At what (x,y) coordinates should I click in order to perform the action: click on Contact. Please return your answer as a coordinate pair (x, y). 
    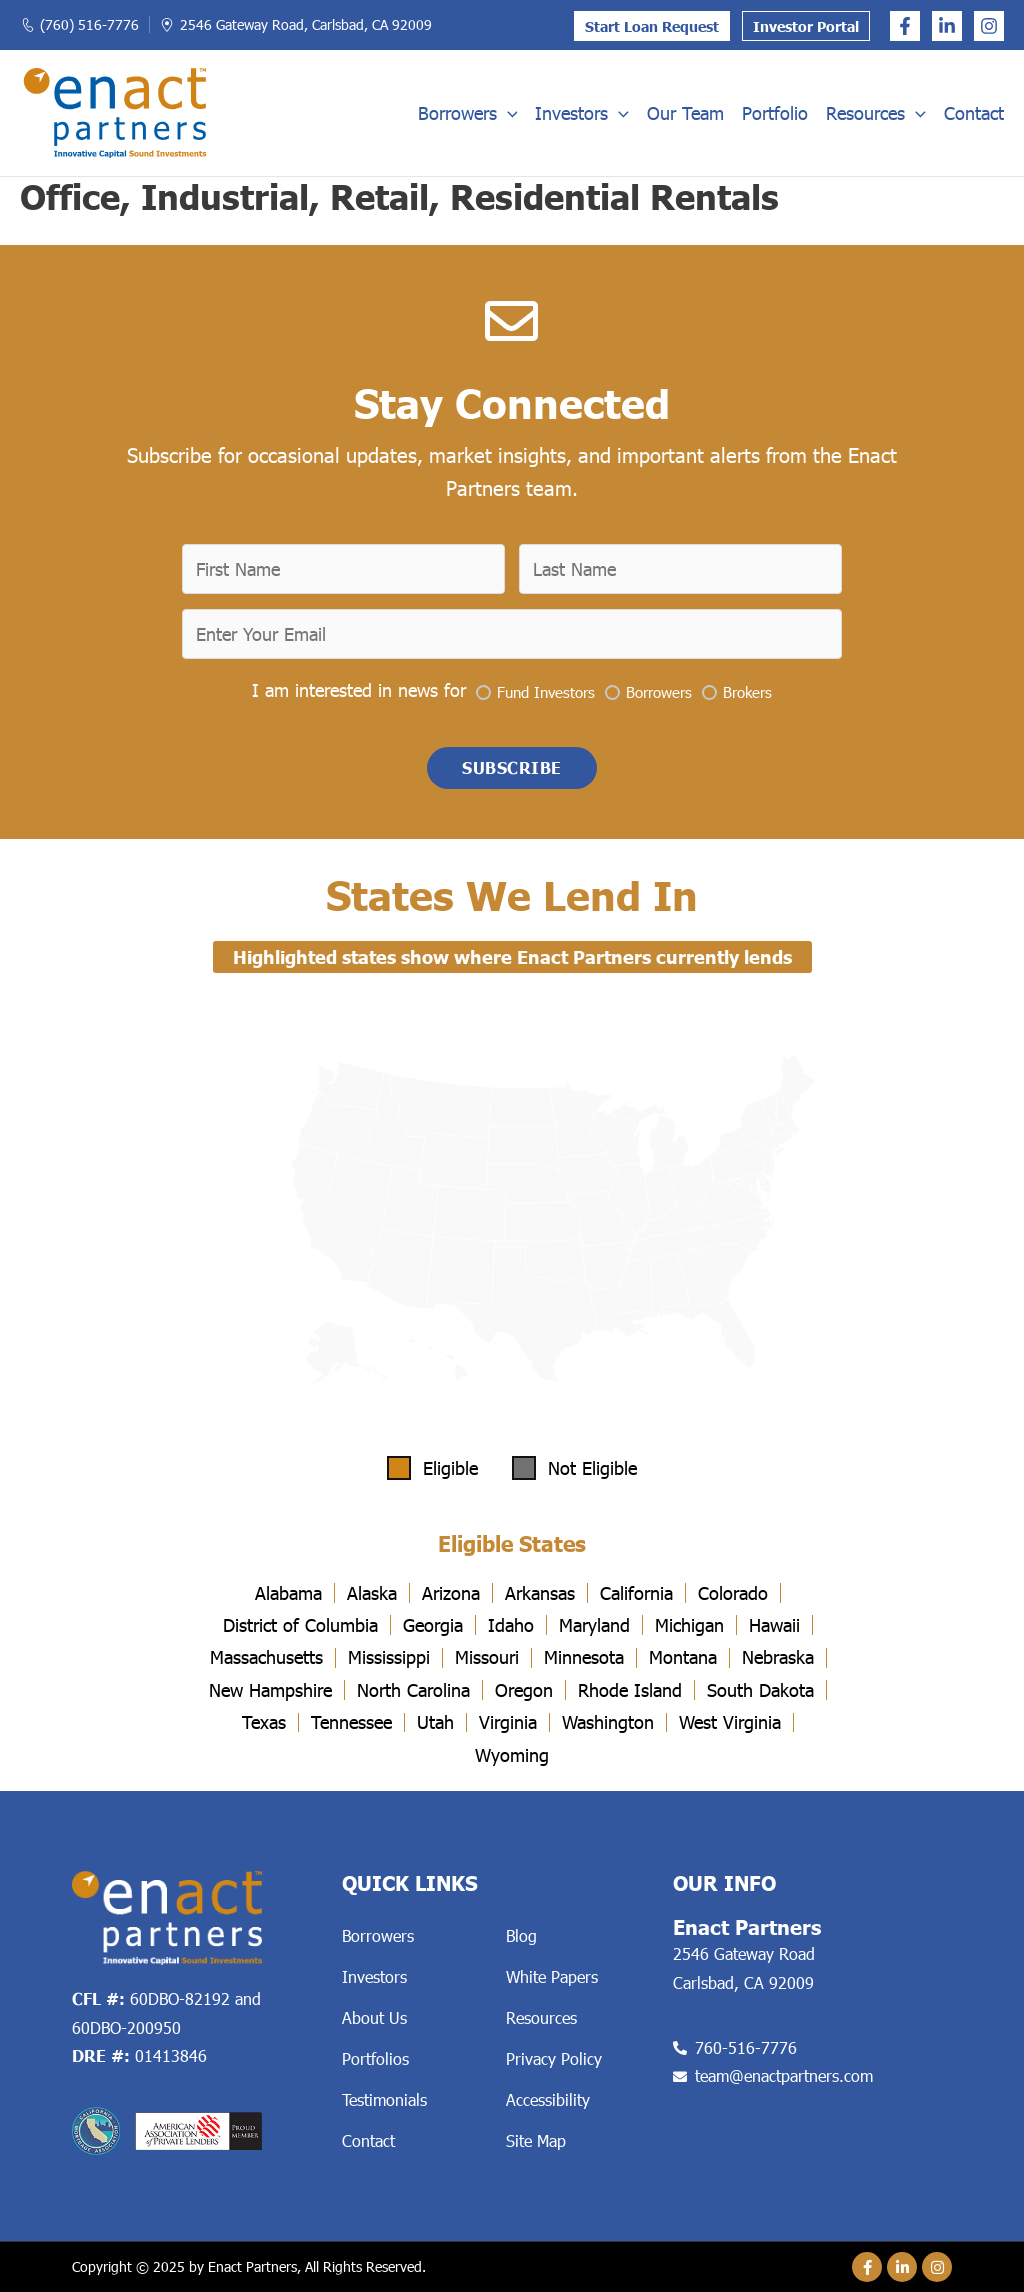
    Looking at the image, I should click on (974, 113).